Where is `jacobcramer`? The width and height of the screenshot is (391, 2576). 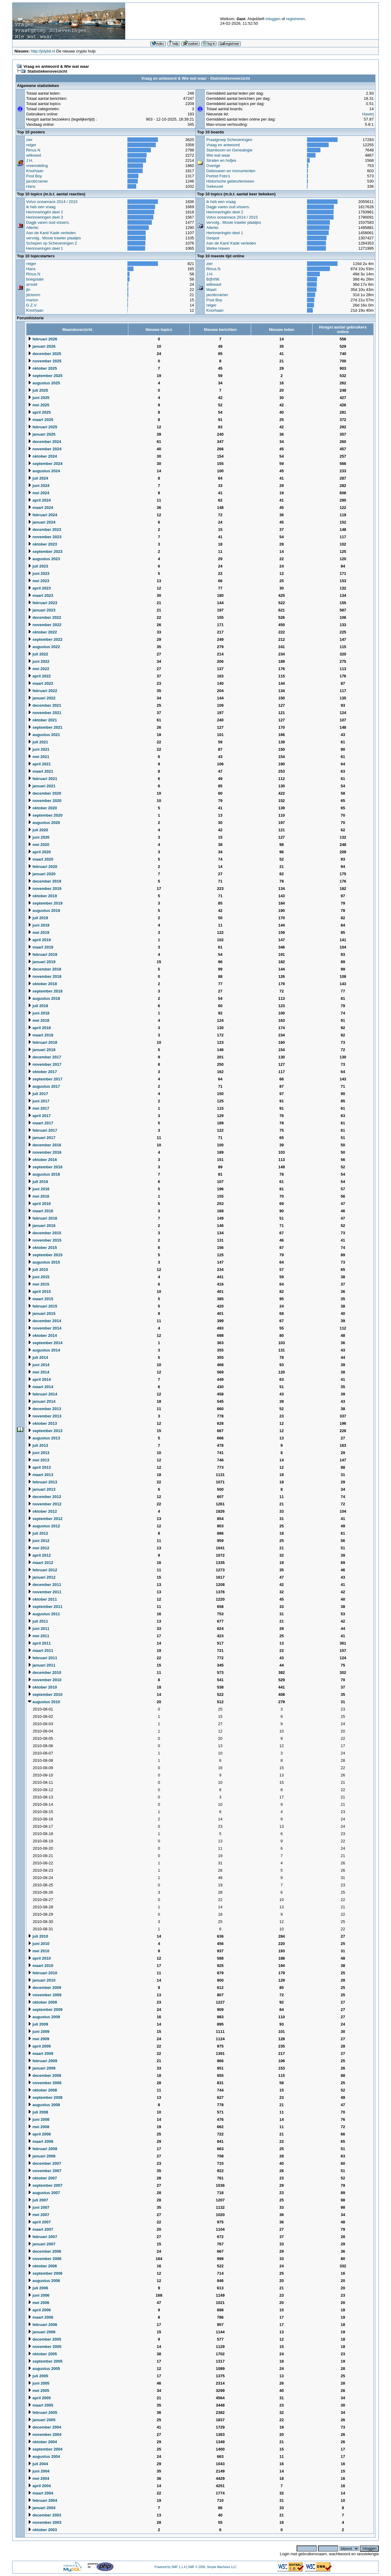 jacobcramer is located at coordinates (37, 181).